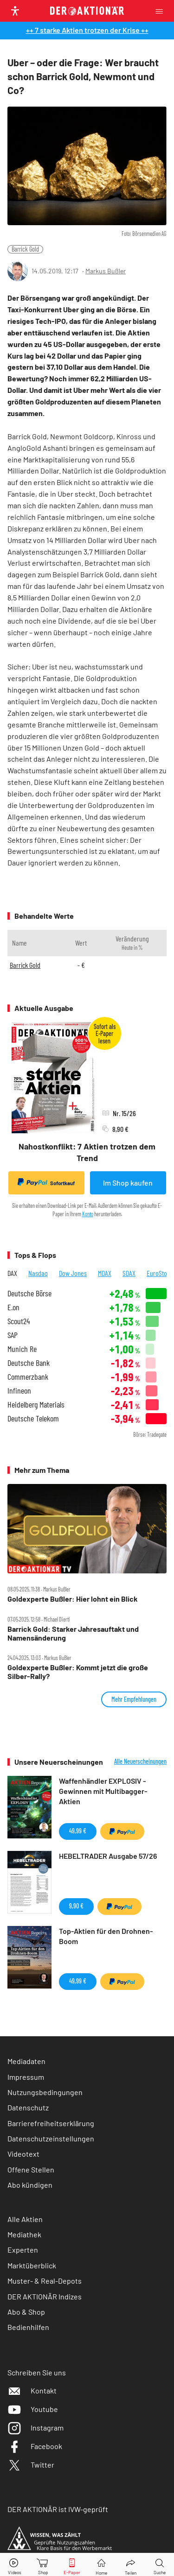 This screenshot has height=2576, width=174. What do you see at coordinates (46, 1182) in the screenshot?
I see `Sofortkauf` at bounding box center [46, 1182].